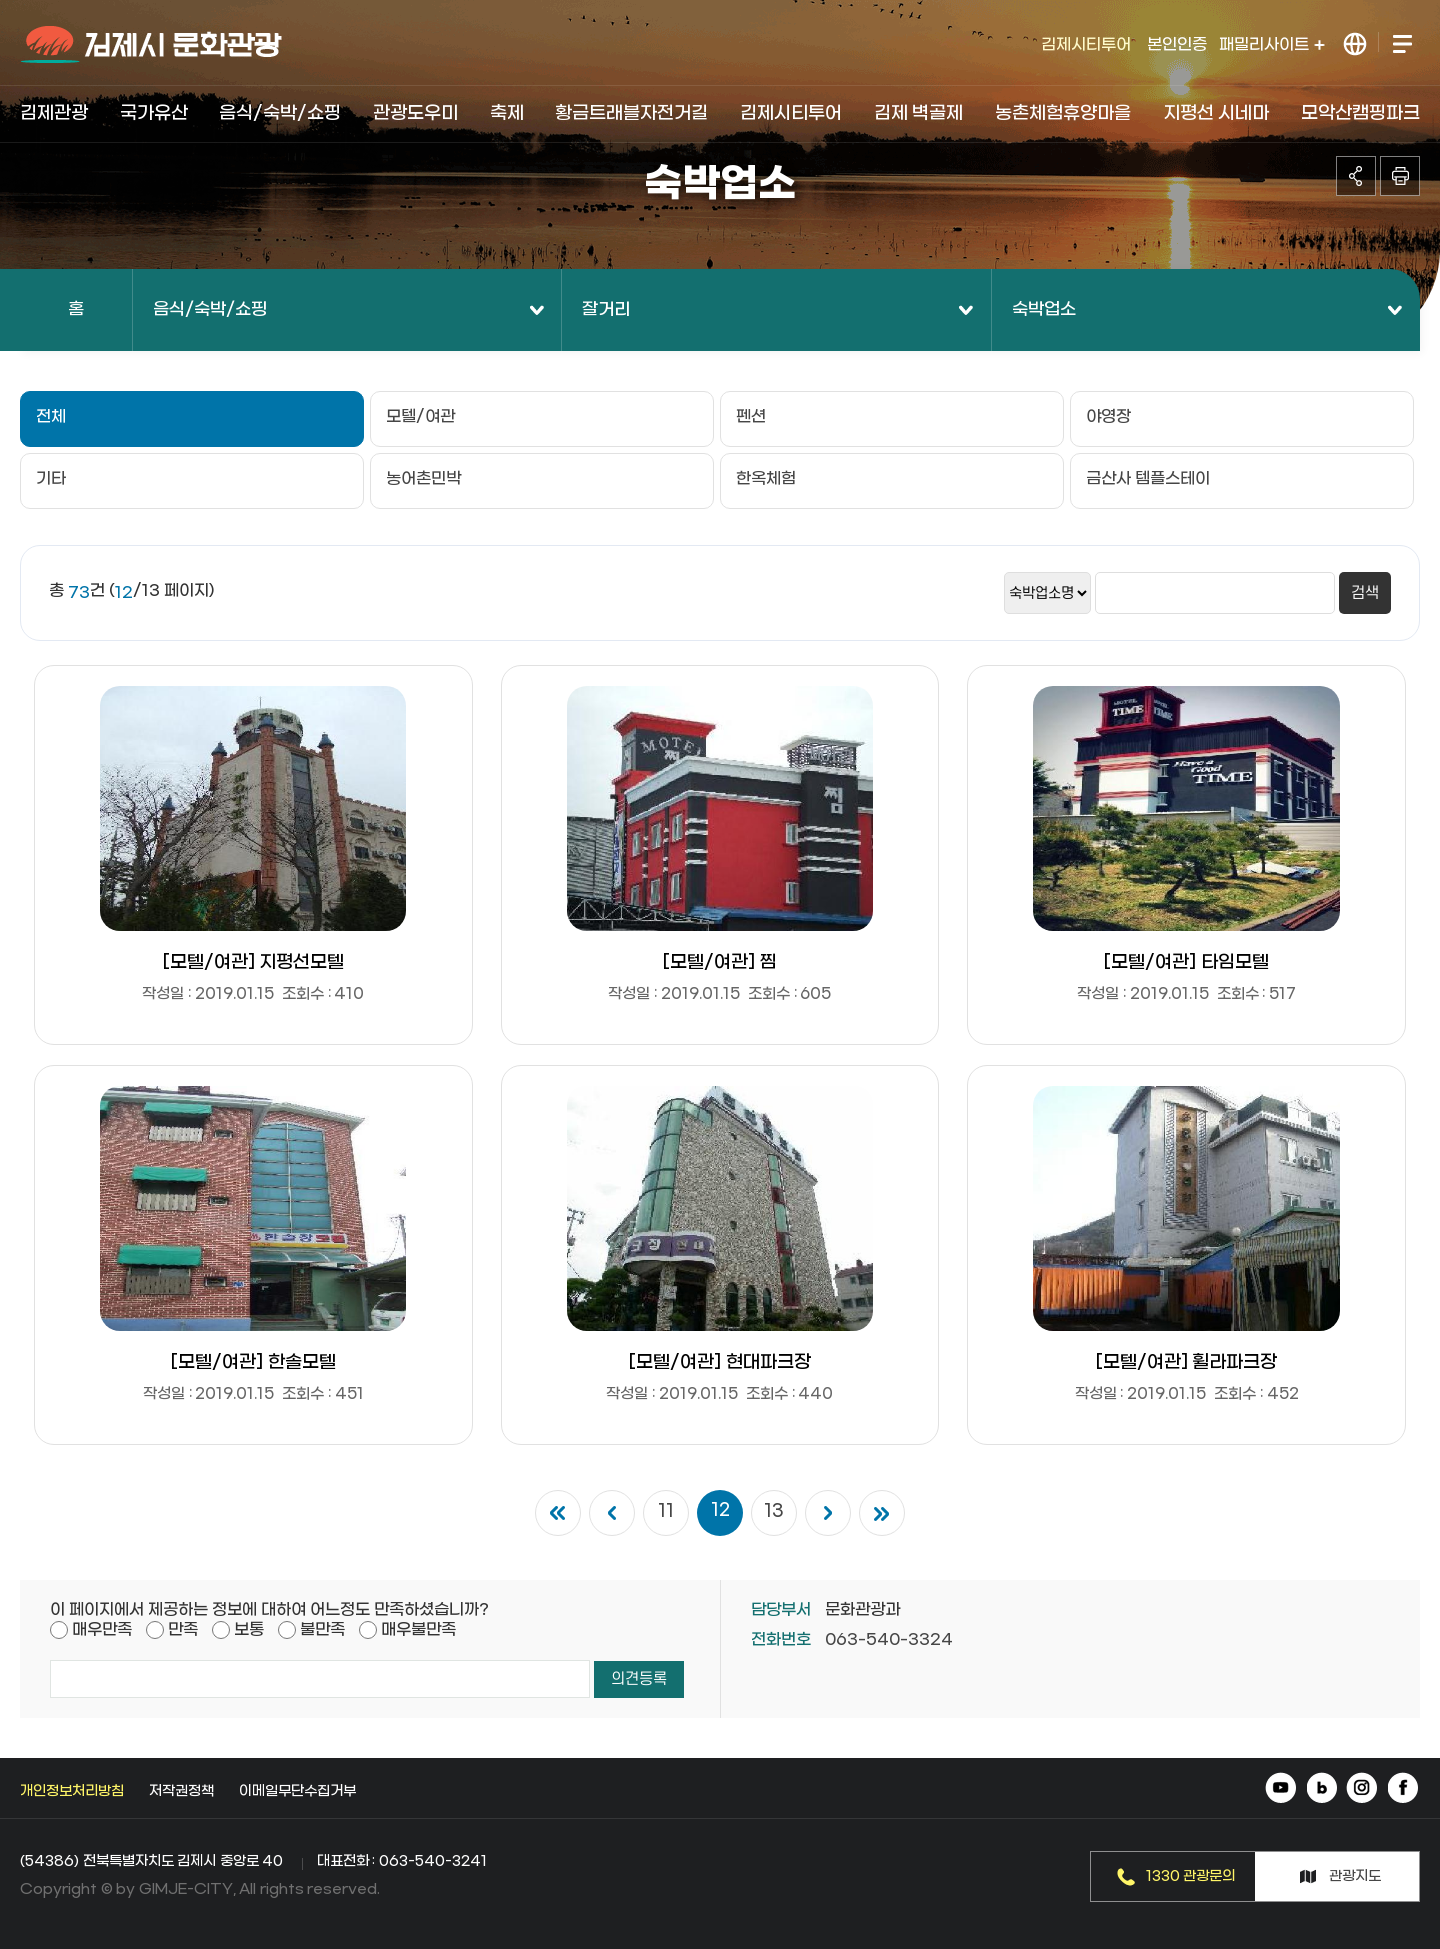  I want to click on 063-540-3324, so click(889, 1639).